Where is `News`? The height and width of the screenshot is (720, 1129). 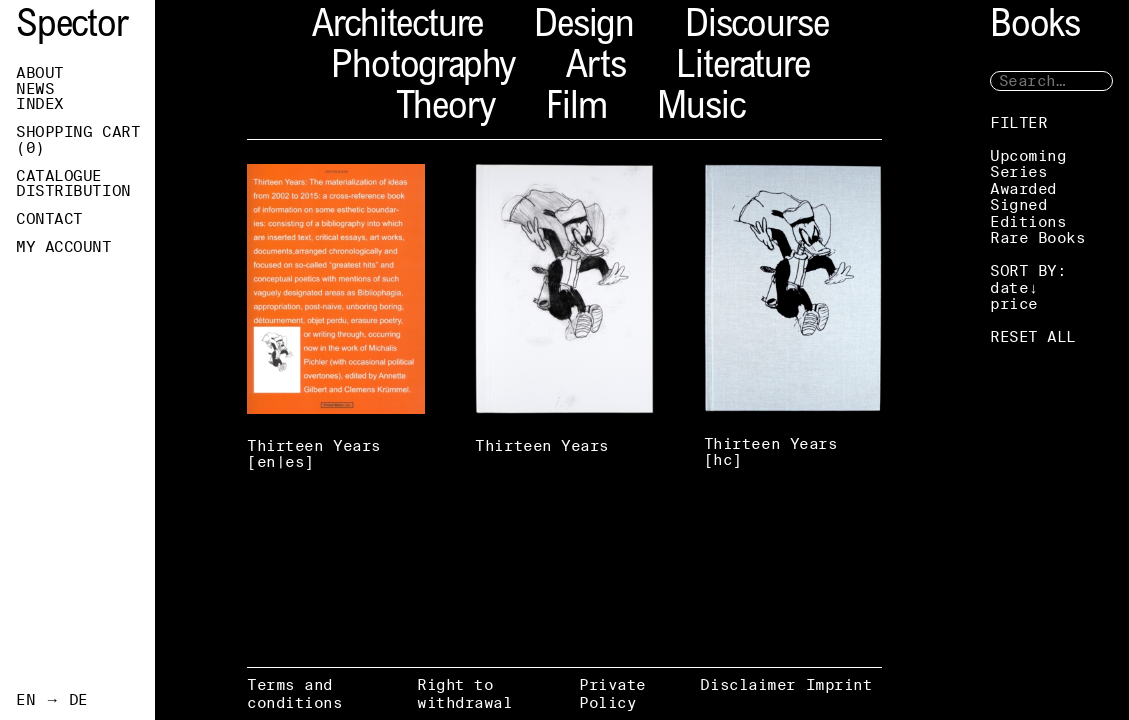
News is located at coordinates (35, 89).